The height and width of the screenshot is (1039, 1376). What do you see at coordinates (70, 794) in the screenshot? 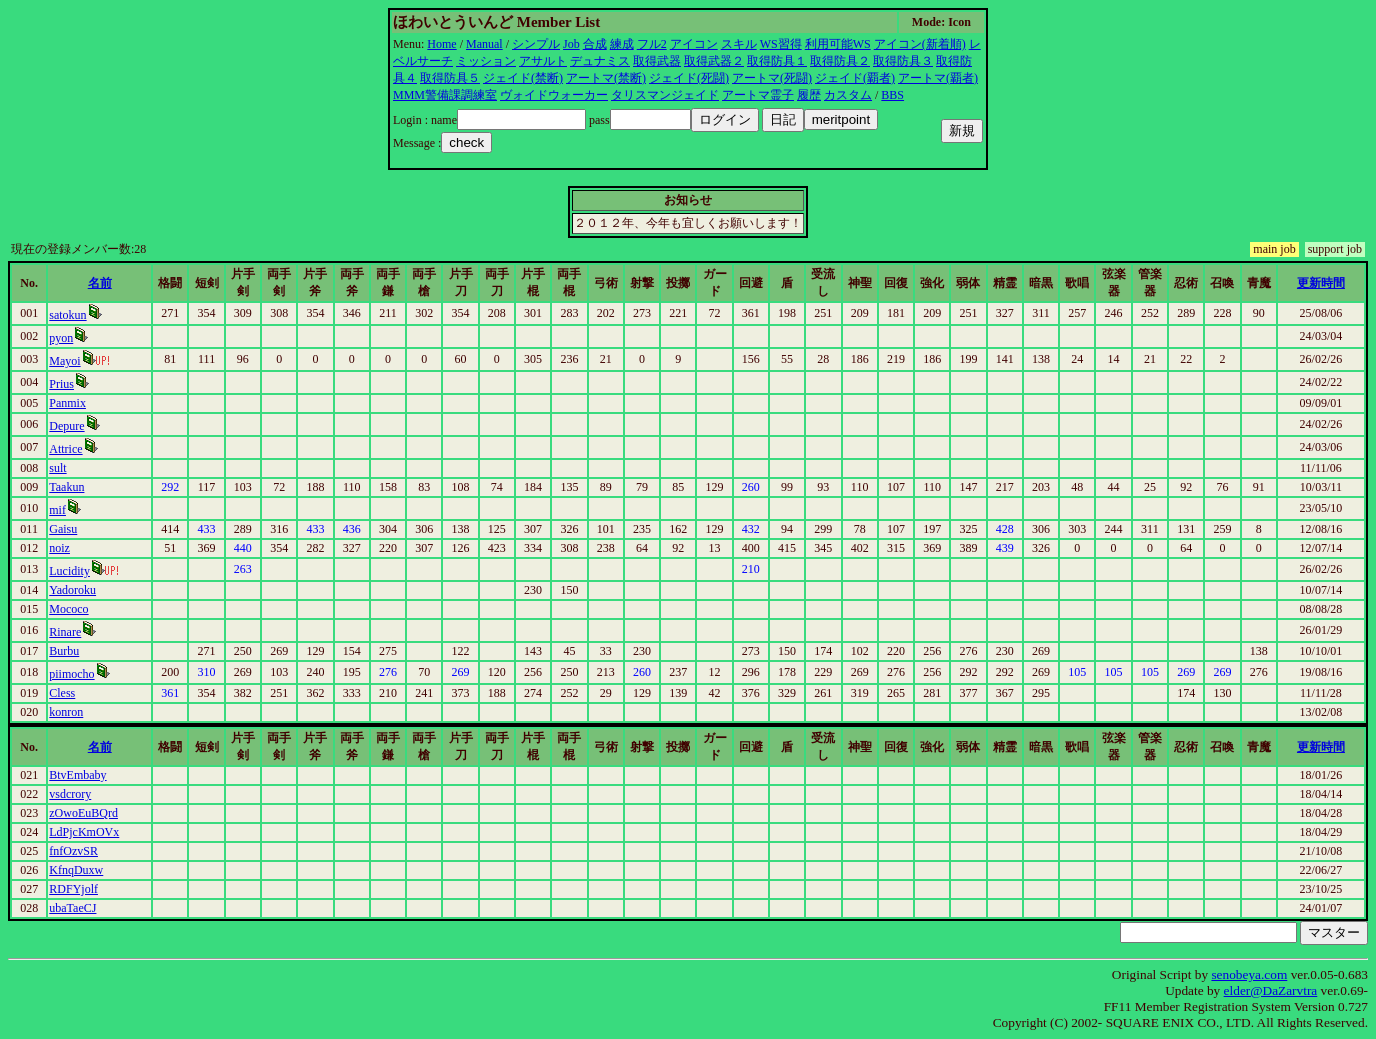
I see `vsdcrory` at bounding box center [70, 794].